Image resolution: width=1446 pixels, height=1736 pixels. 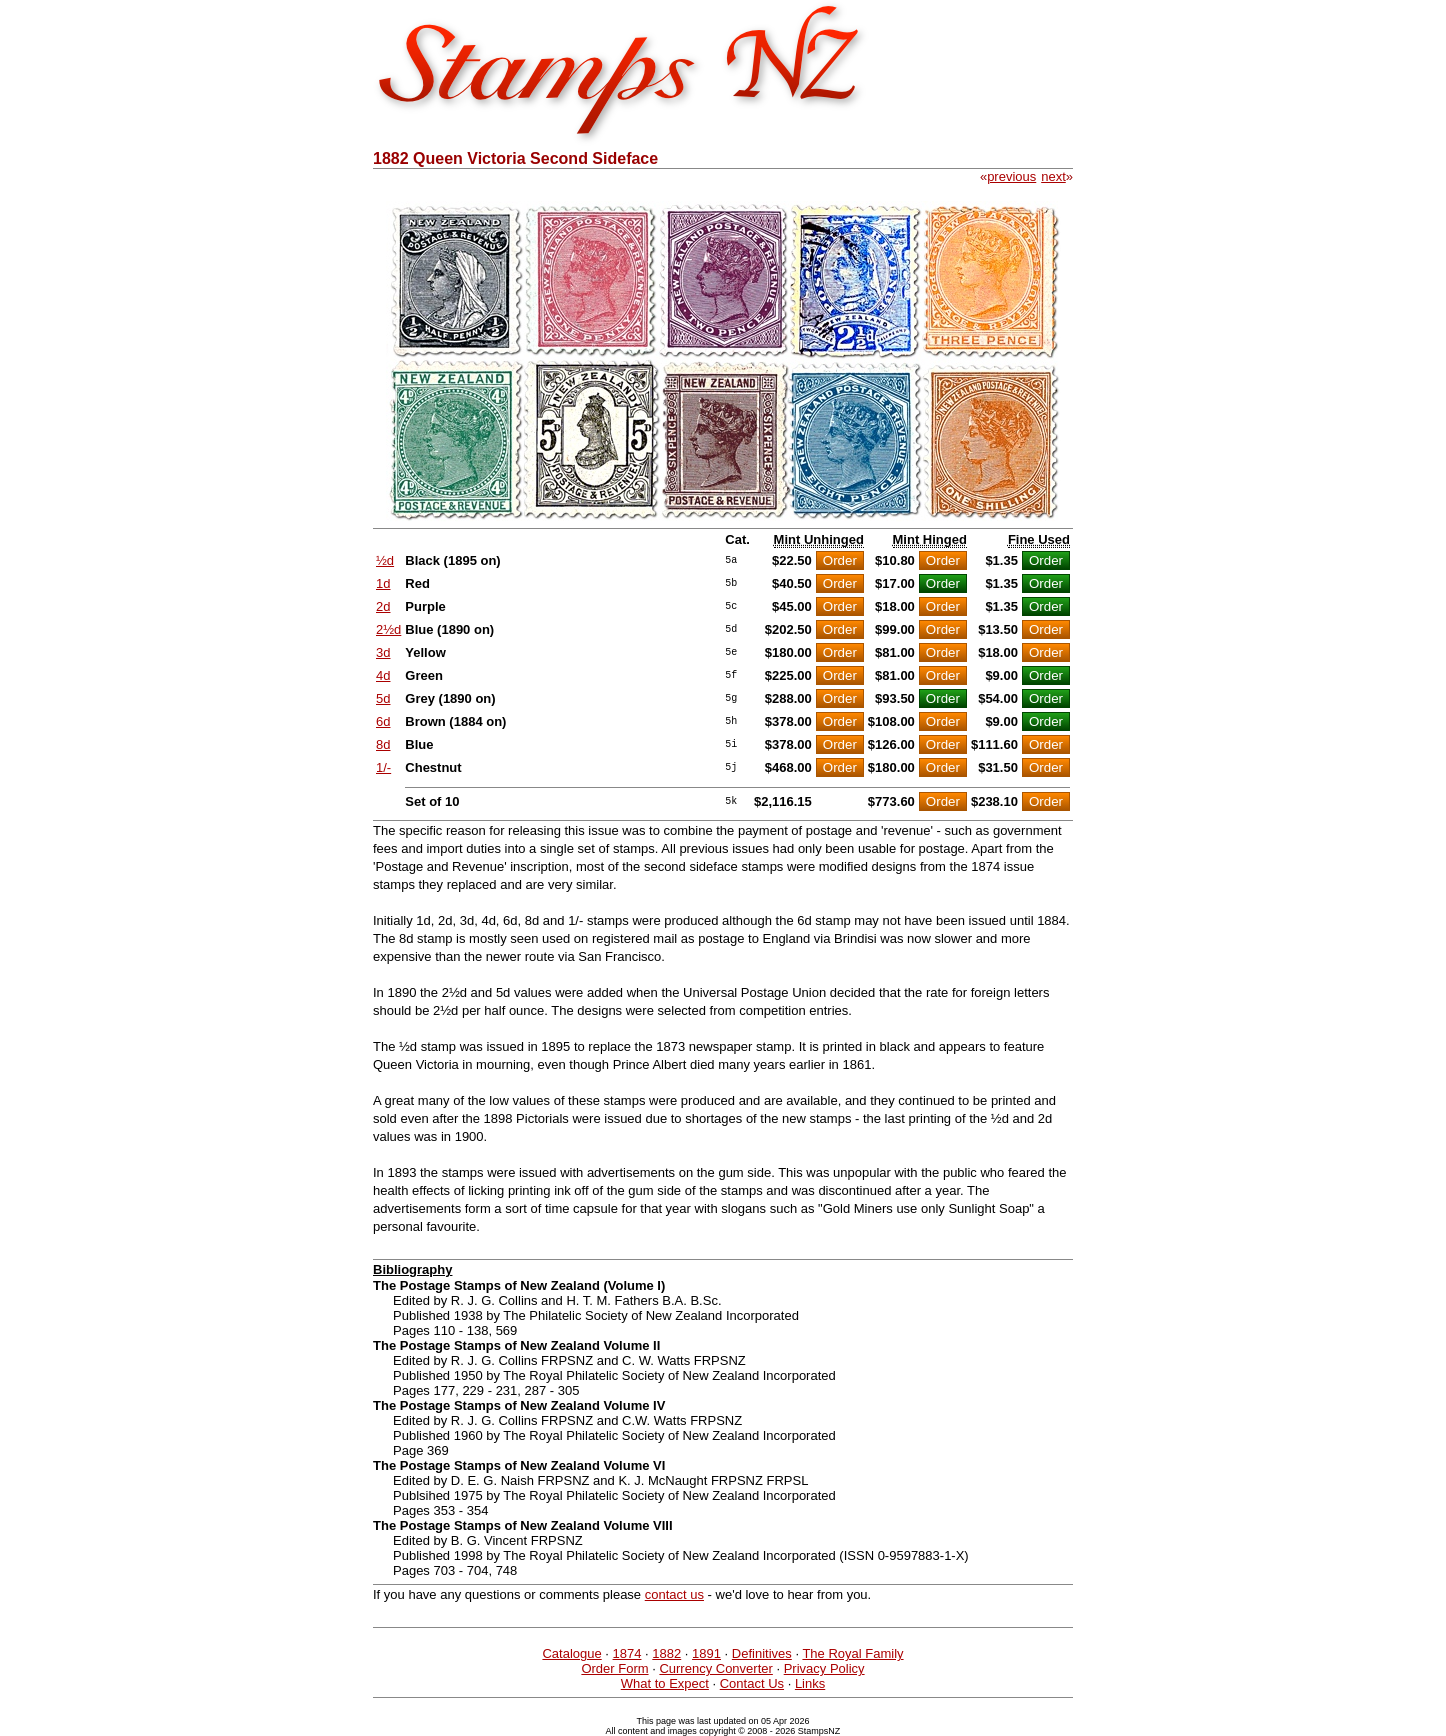 I want to click on 2½d, so click(x=388, y=629).